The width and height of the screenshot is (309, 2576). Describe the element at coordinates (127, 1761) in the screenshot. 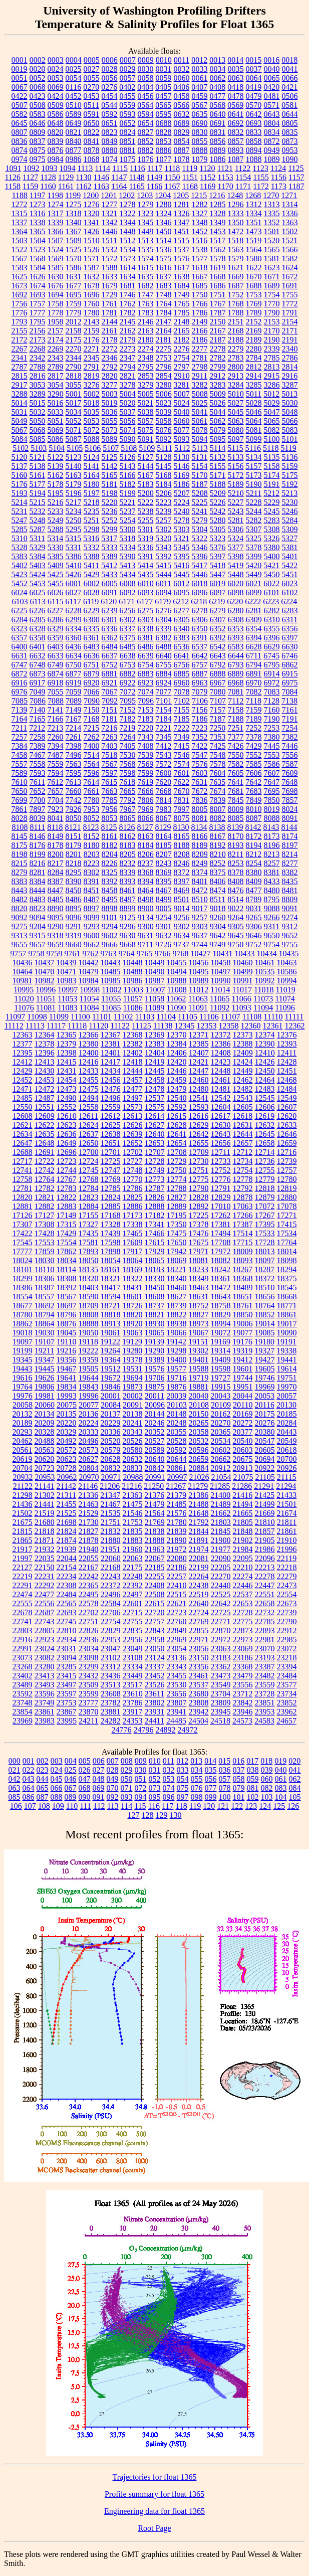

I see `008` at that location.